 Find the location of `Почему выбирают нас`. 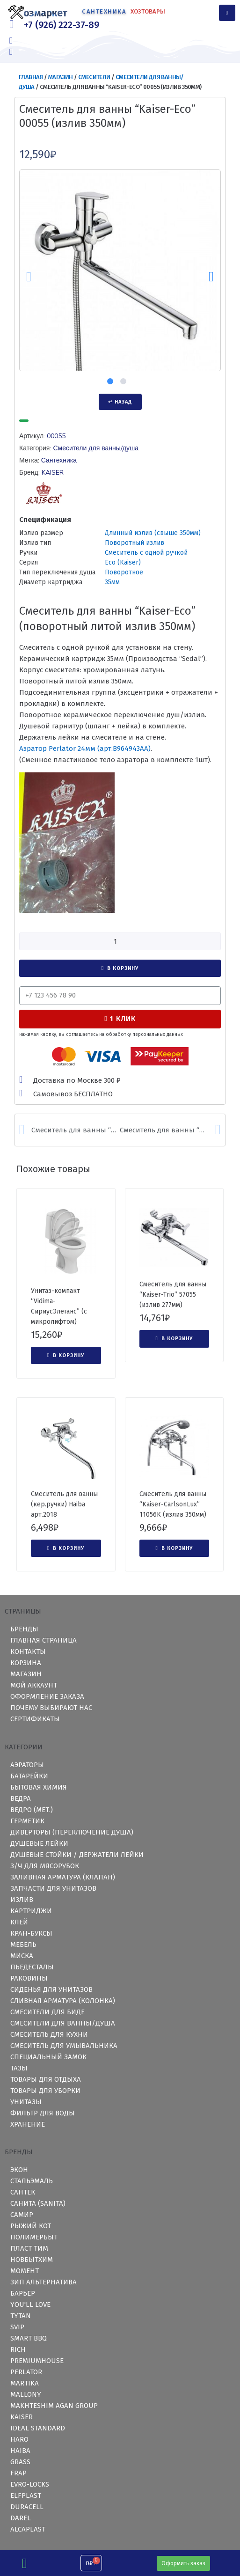

Почему выбирают нас is located at coordinates (51, 1707).